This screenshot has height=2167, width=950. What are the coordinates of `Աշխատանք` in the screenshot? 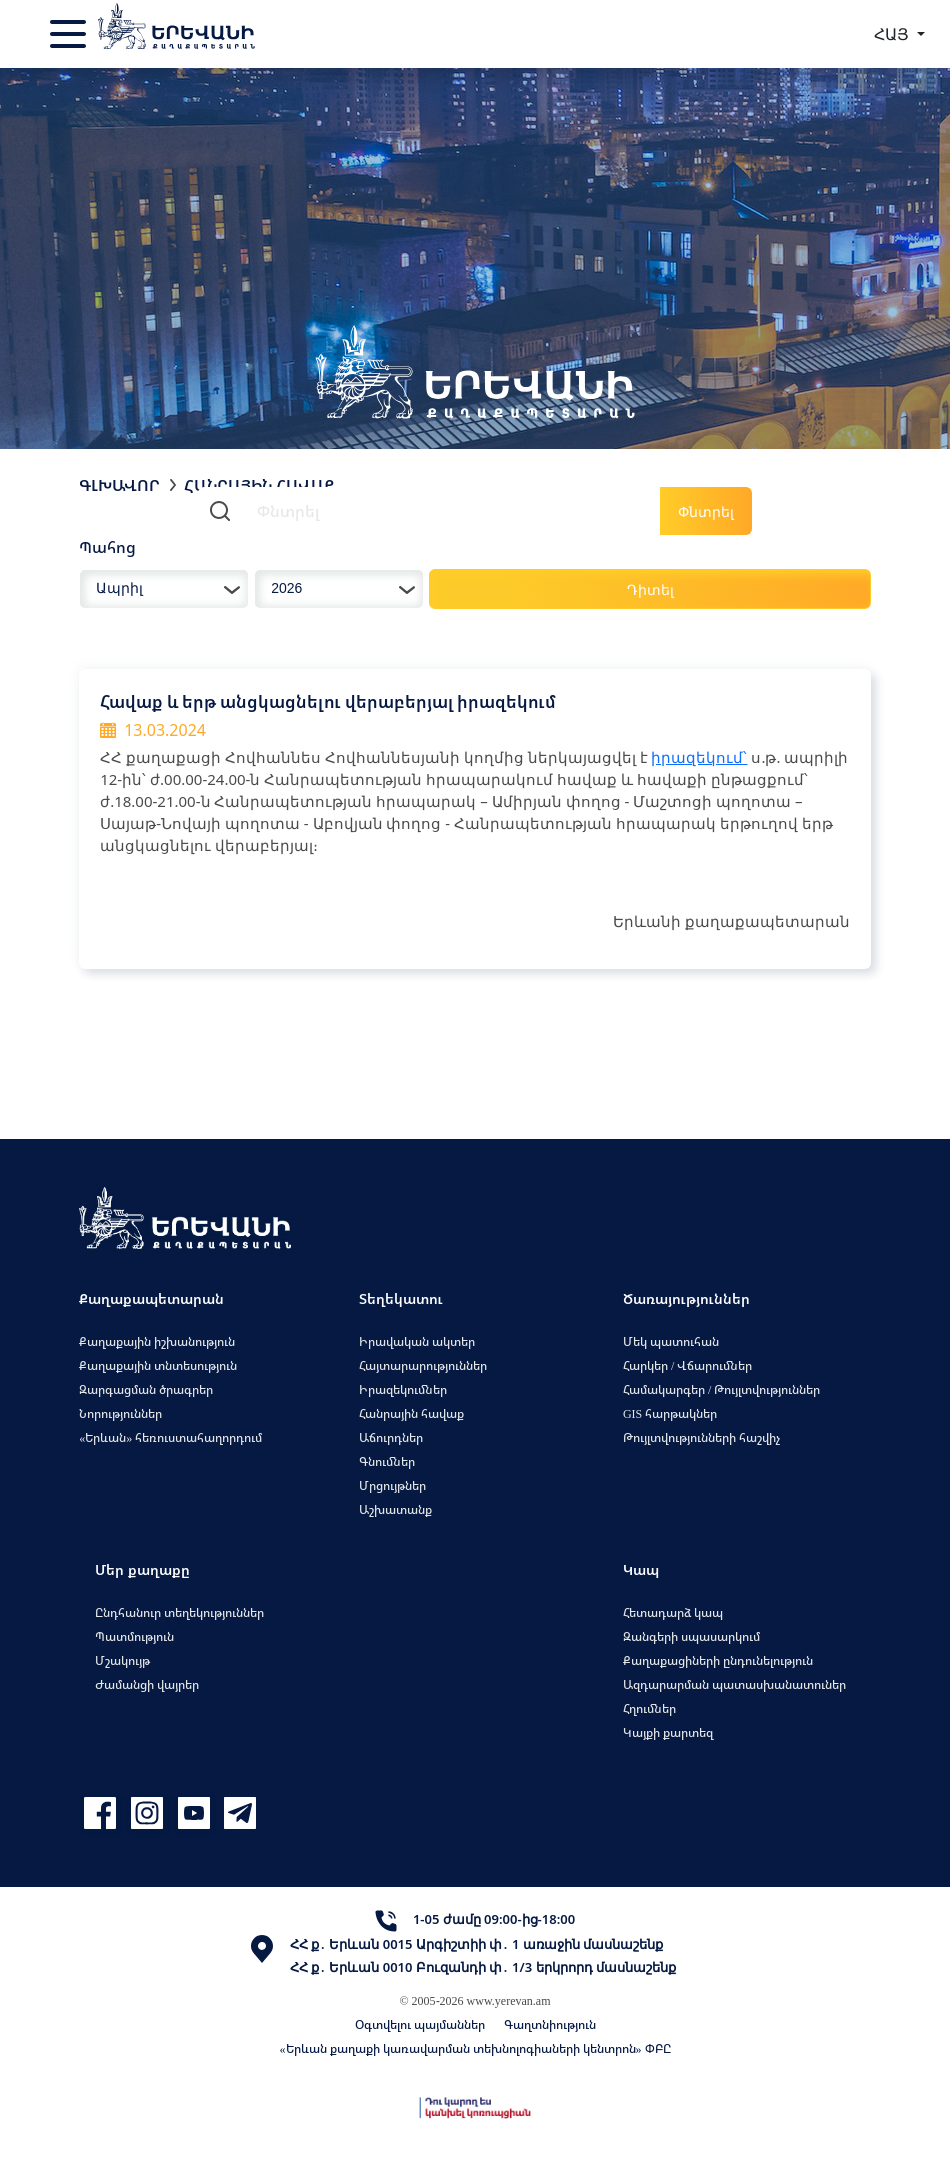 It's located at (395, 1509).